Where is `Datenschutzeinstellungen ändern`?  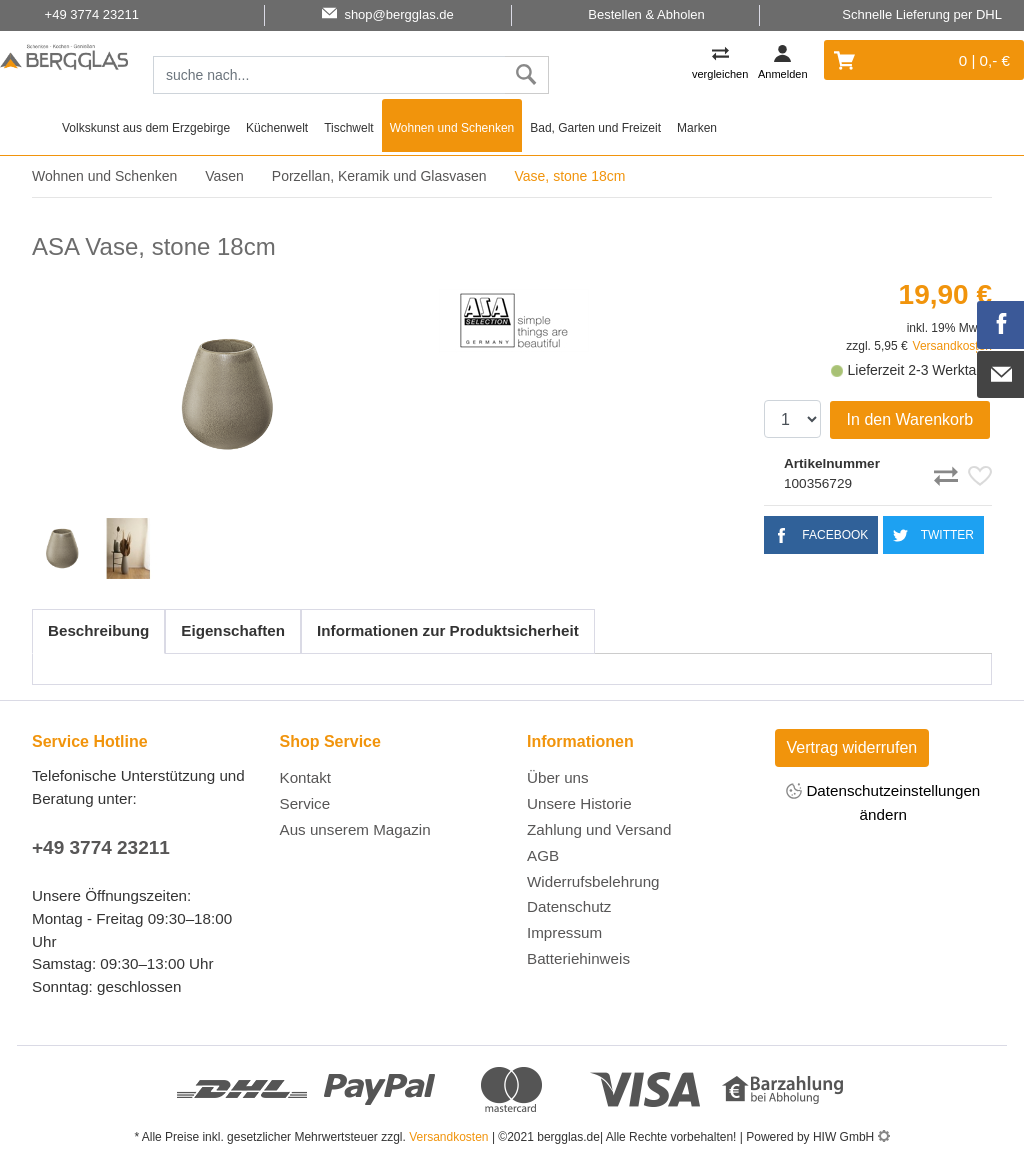 Datenschutzeinstellungen ändern is located at coordinates (883, 802).